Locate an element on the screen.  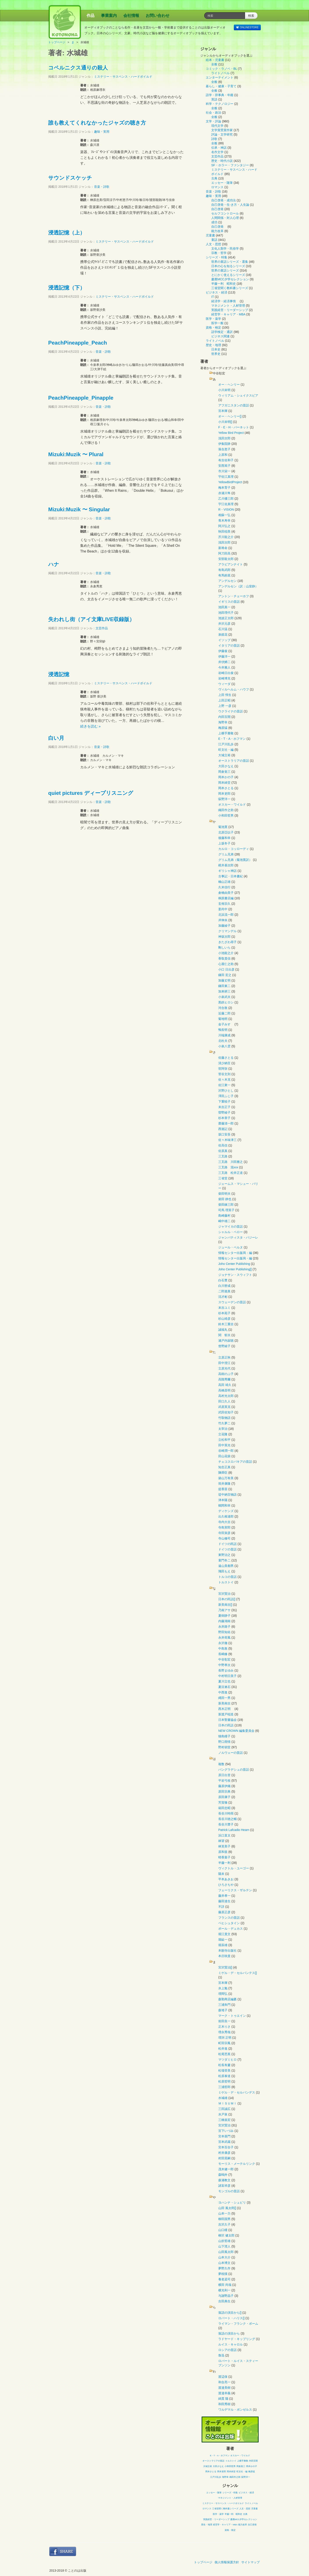
堤中納言物語 is located at coordinates (227, 1494).